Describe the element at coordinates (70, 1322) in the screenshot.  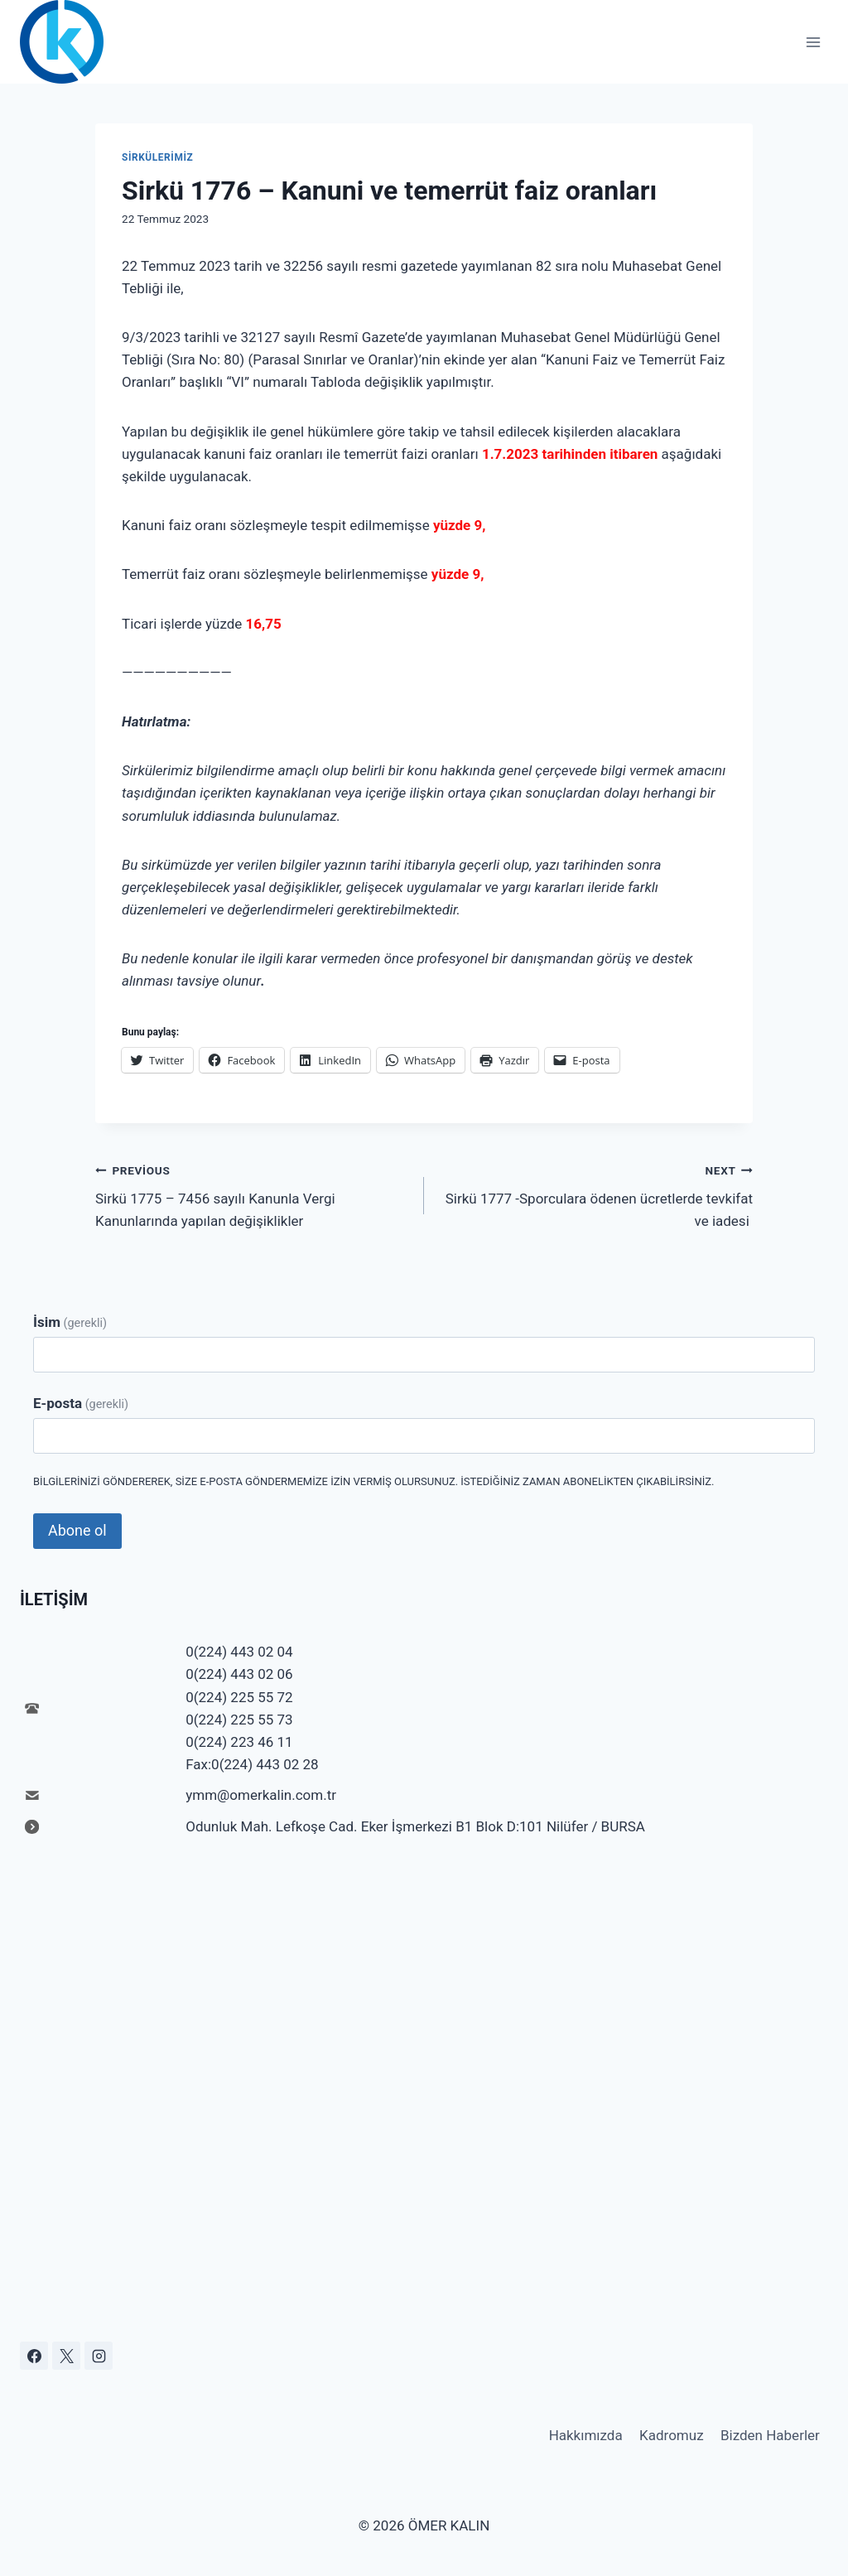
I see `İsim` at that location.